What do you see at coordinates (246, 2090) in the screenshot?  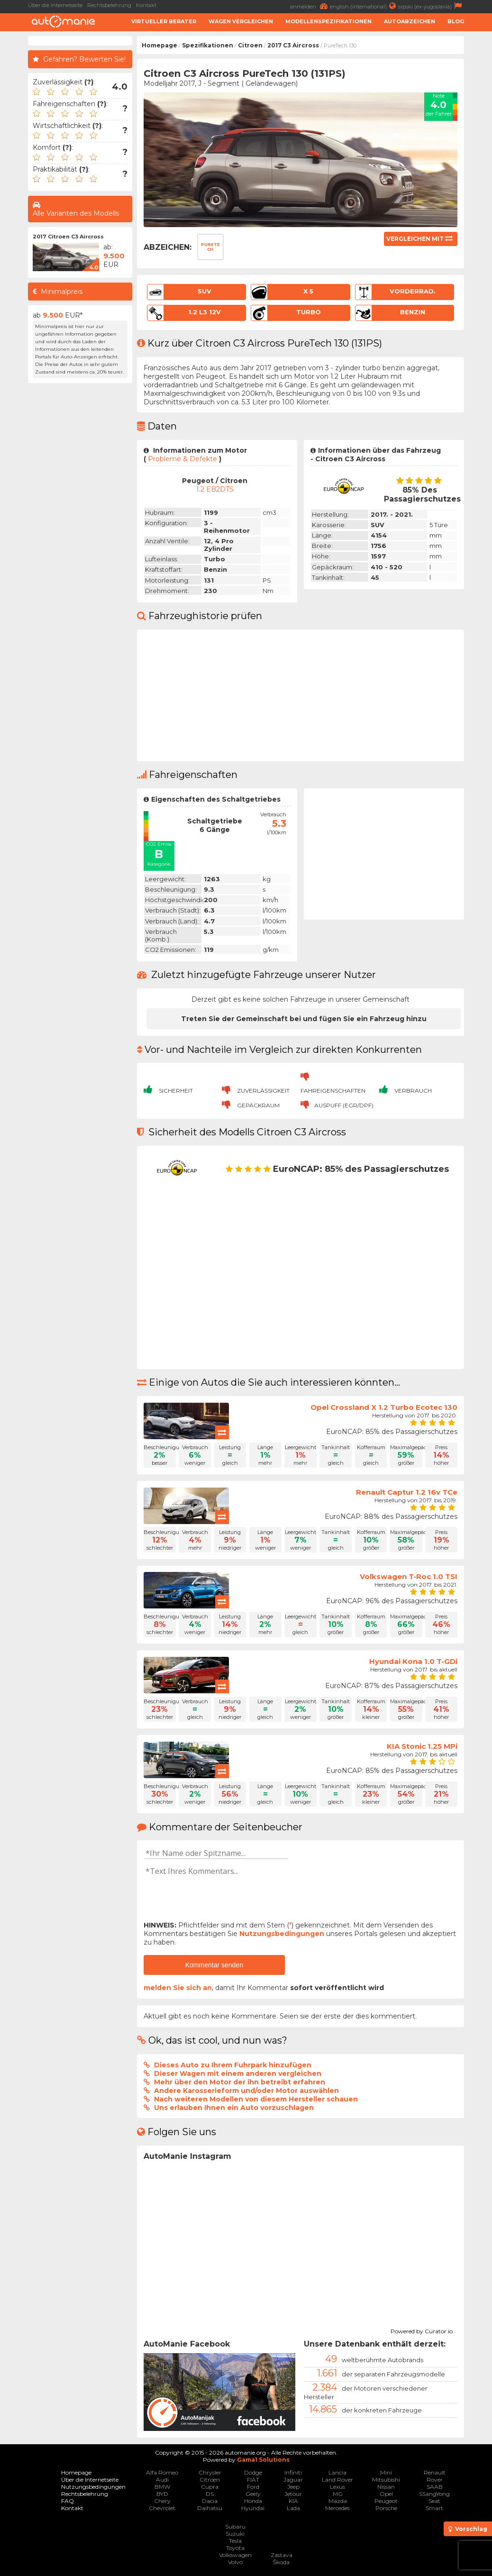 I see `Andere Karosserieform und/oder Motor auswählen` at bounding box center [246, 2090].